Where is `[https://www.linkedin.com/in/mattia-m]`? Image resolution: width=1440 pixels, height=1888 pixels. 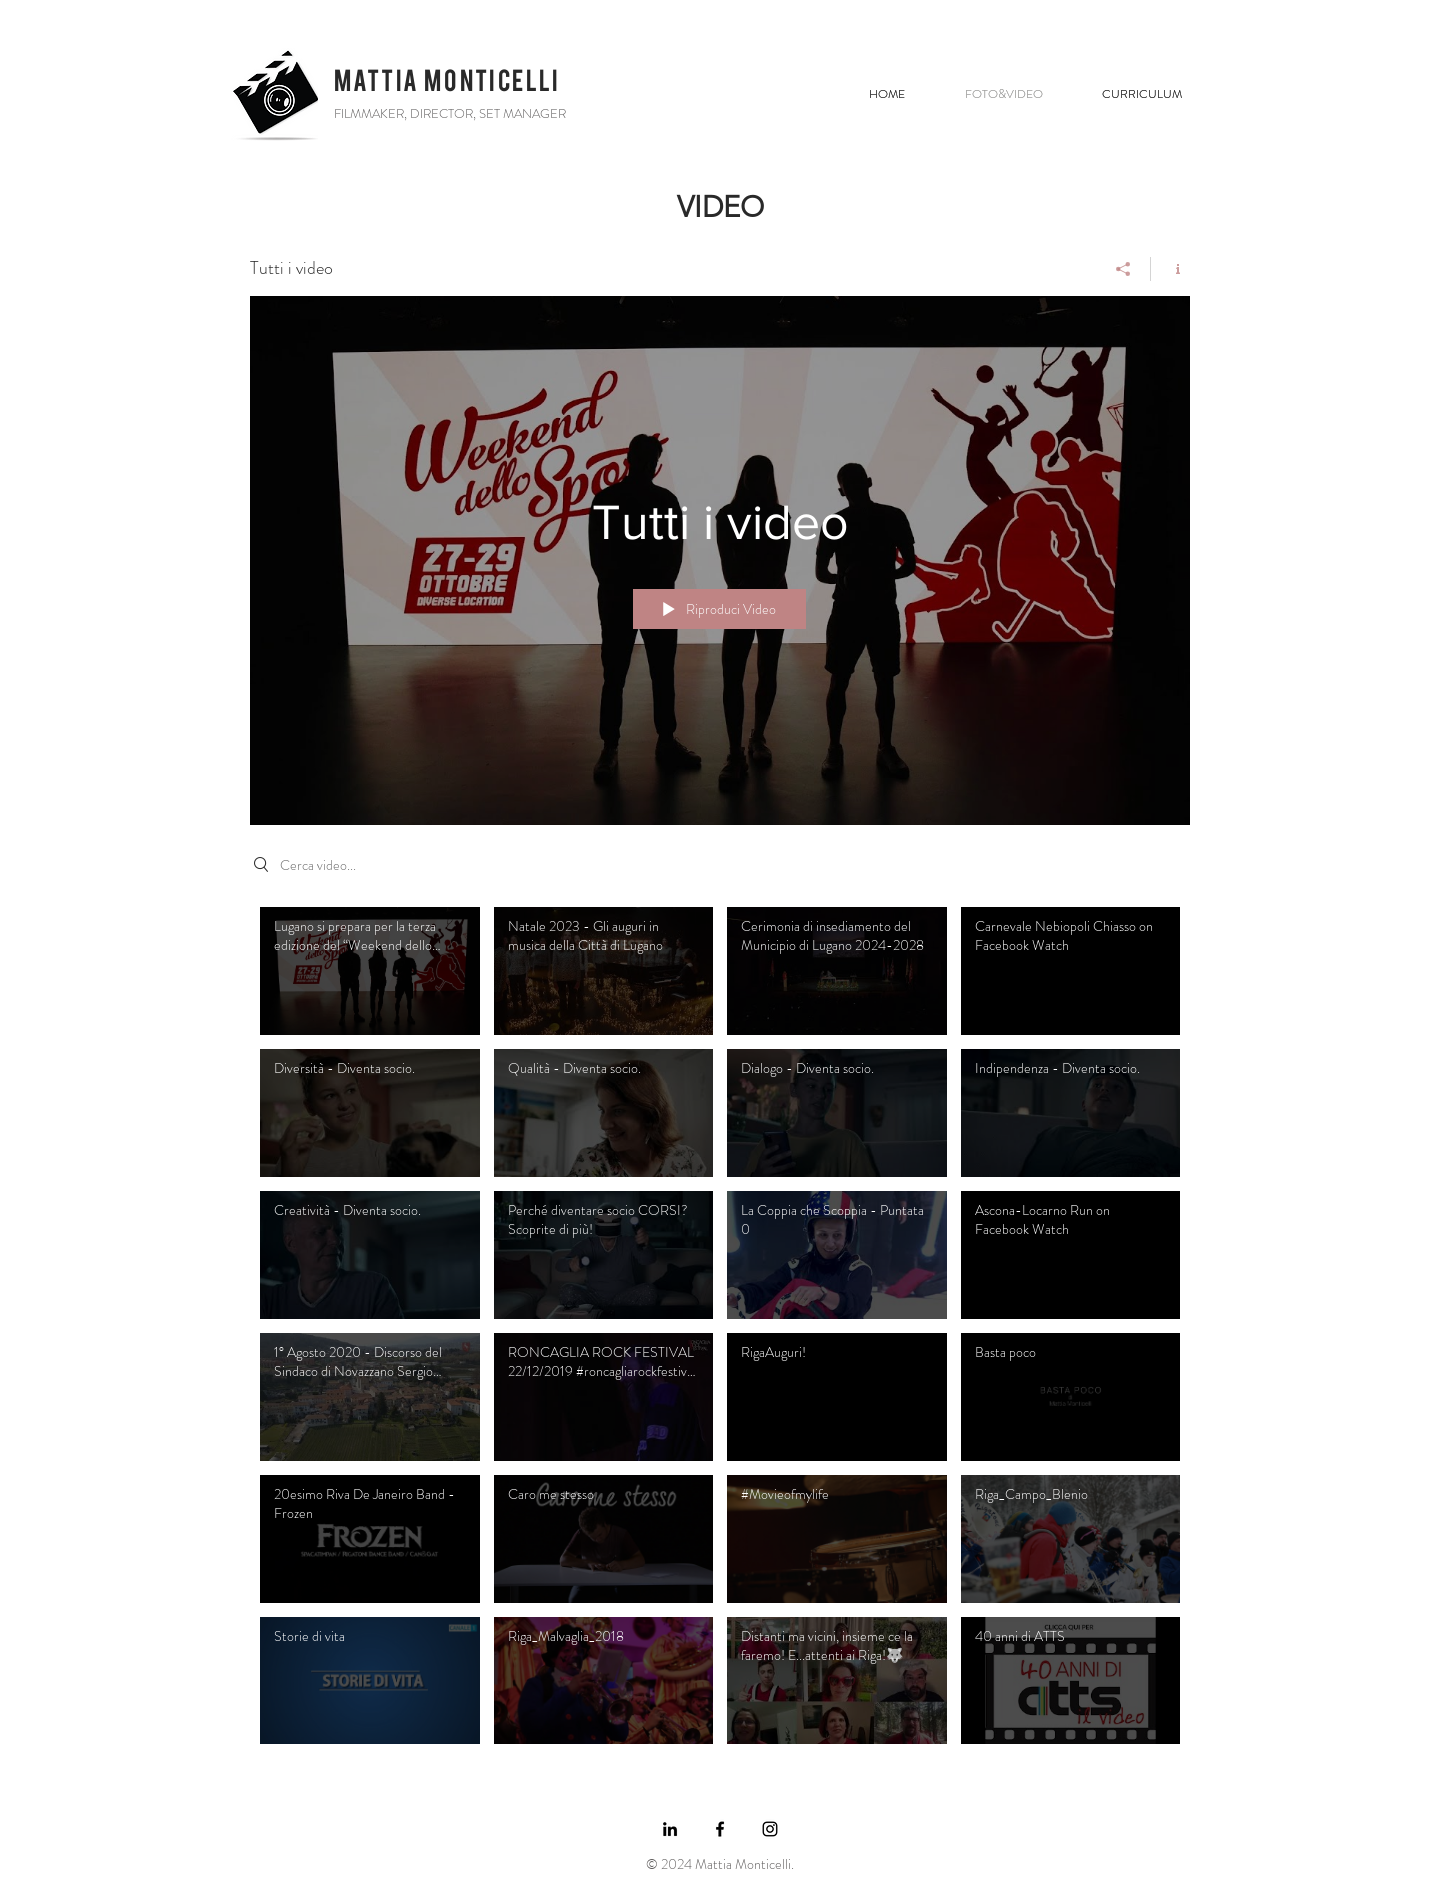 [https://www.linkedin.com/in/mattia-m] is located at coordinates (670, 1829).